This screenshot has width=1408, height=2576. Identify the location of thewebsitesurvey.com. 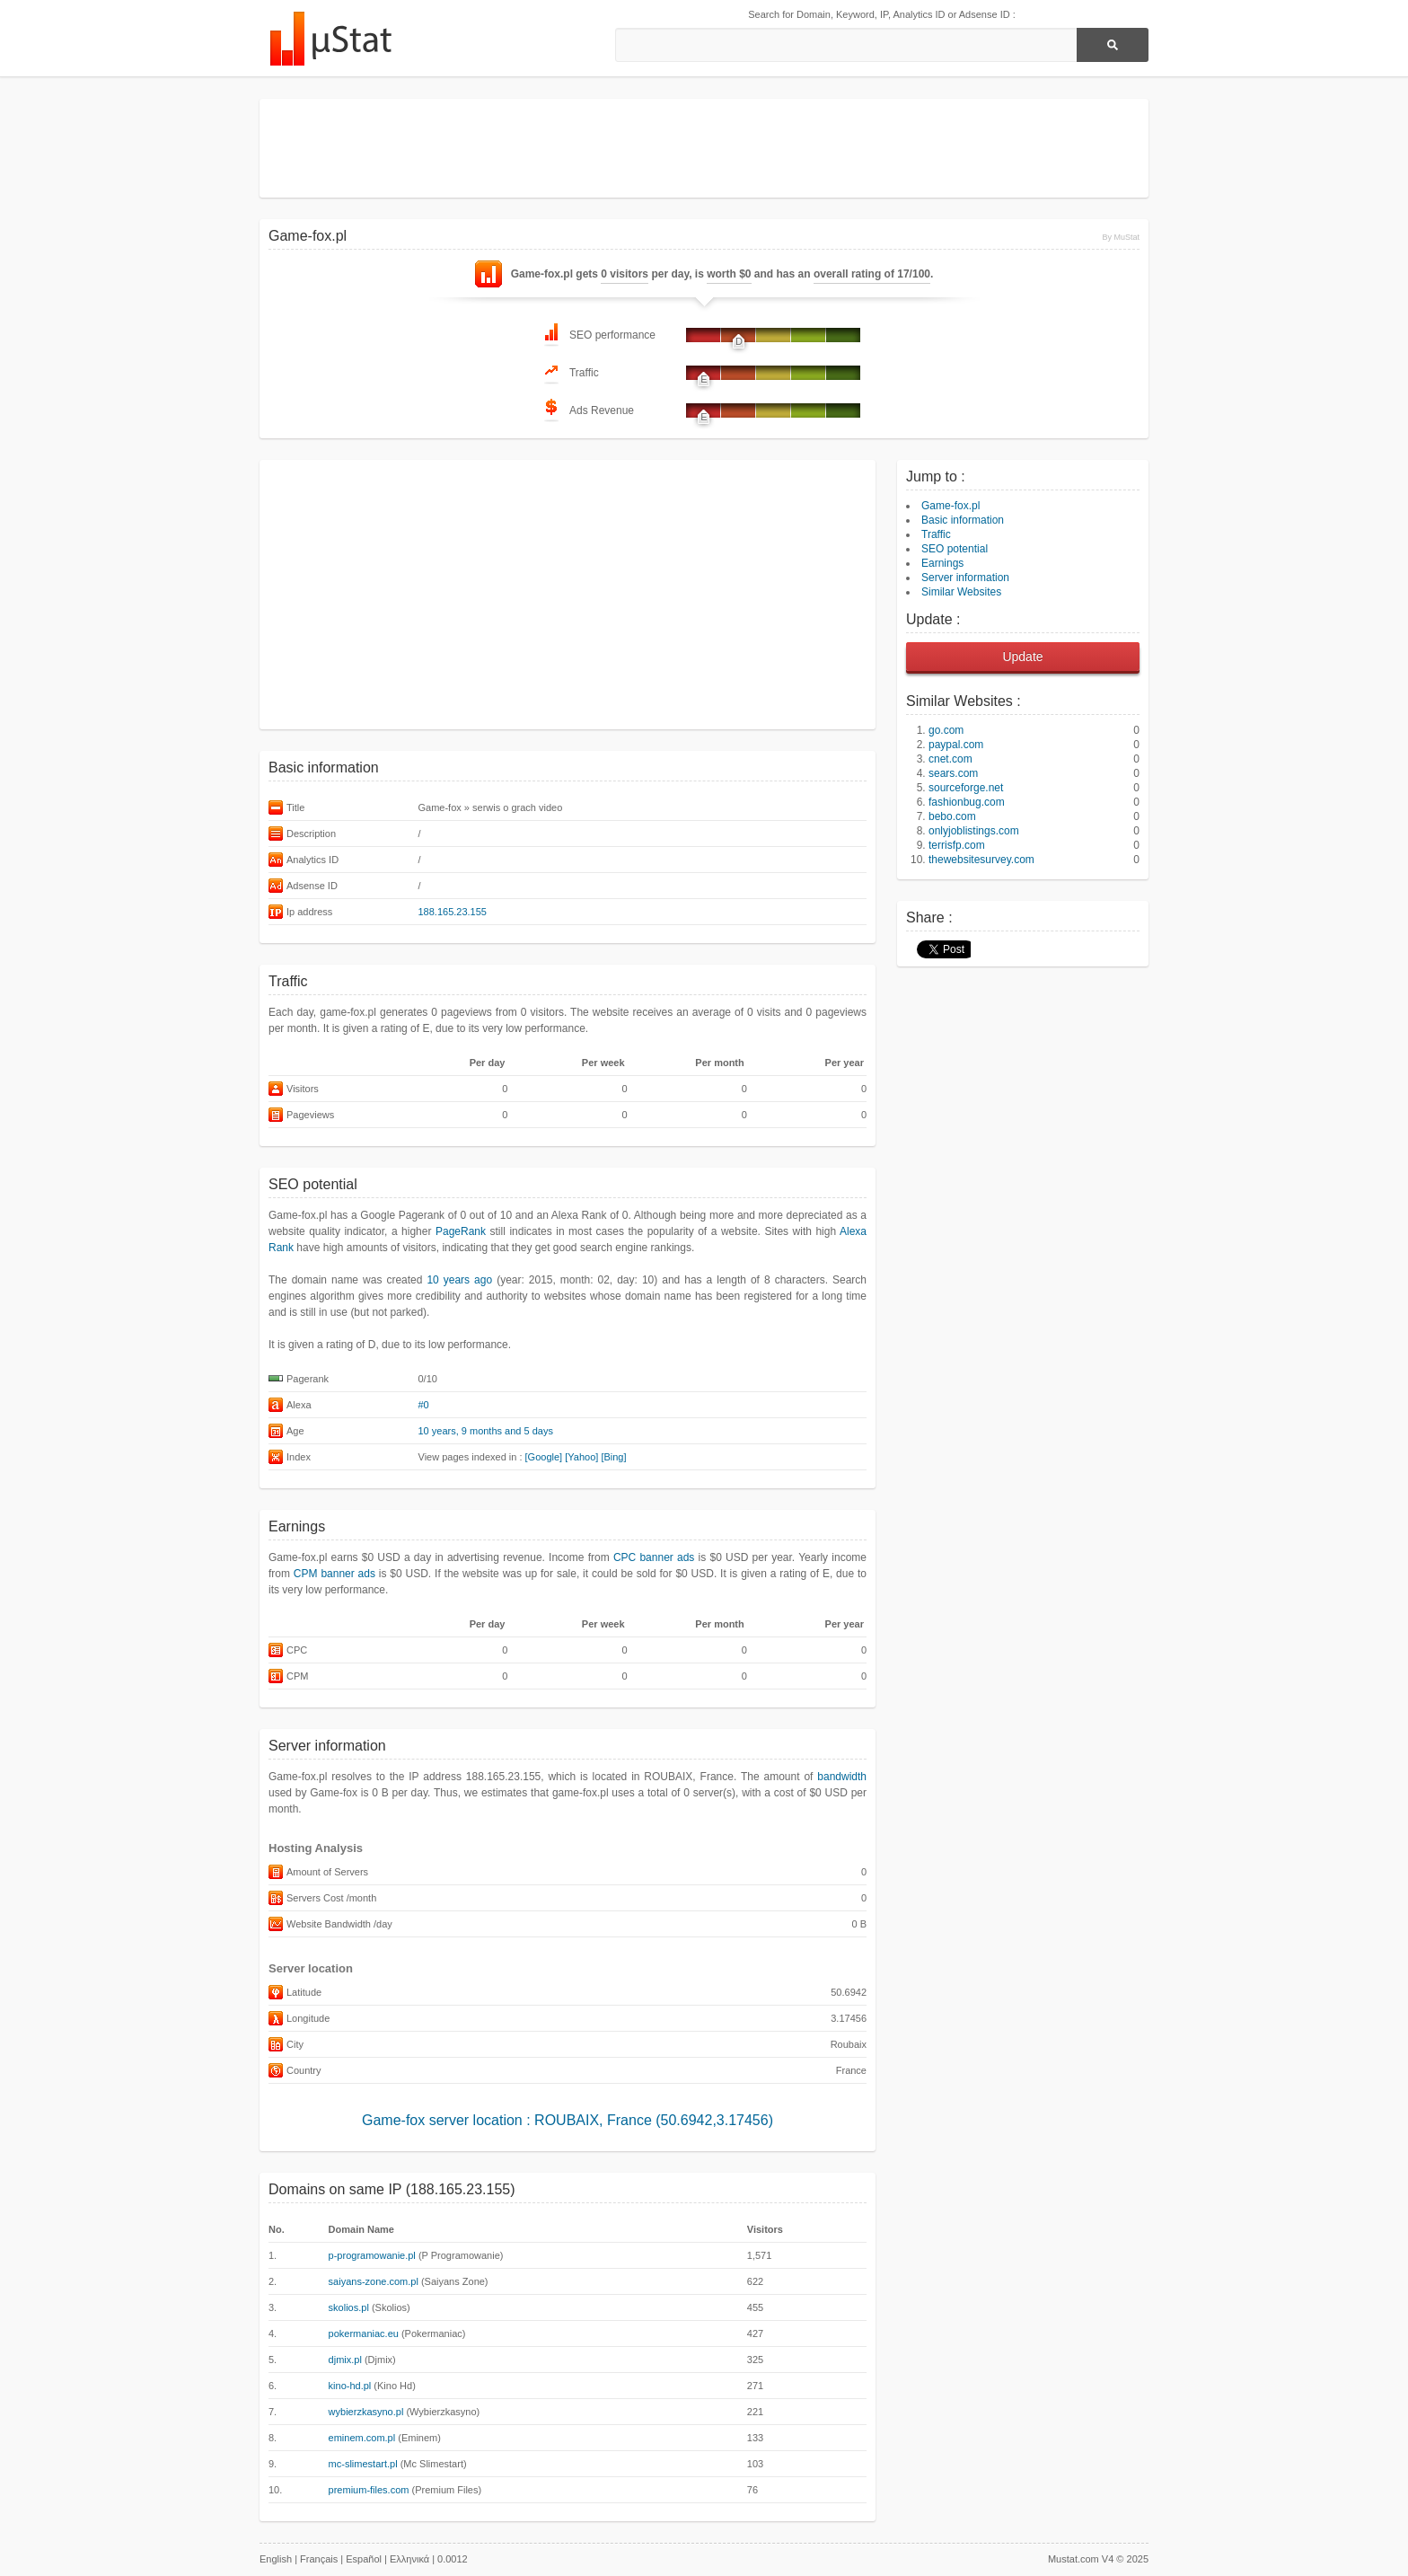
(981, 859).